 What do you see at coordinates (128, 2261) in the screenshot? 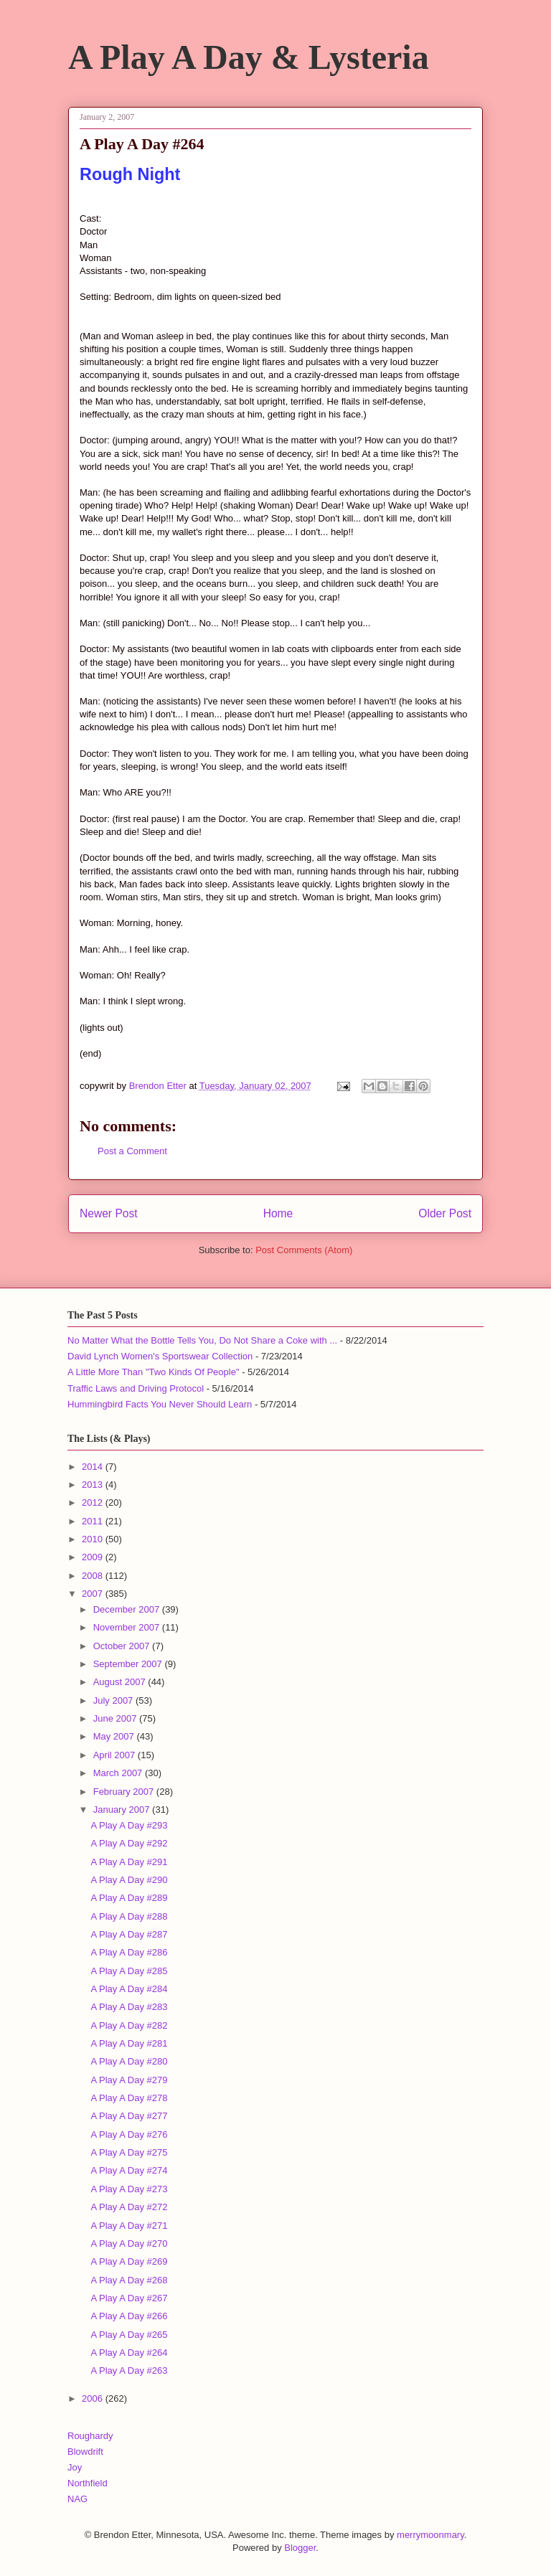
I see `A Play A Day #269` at bounding box center [128, 2261].